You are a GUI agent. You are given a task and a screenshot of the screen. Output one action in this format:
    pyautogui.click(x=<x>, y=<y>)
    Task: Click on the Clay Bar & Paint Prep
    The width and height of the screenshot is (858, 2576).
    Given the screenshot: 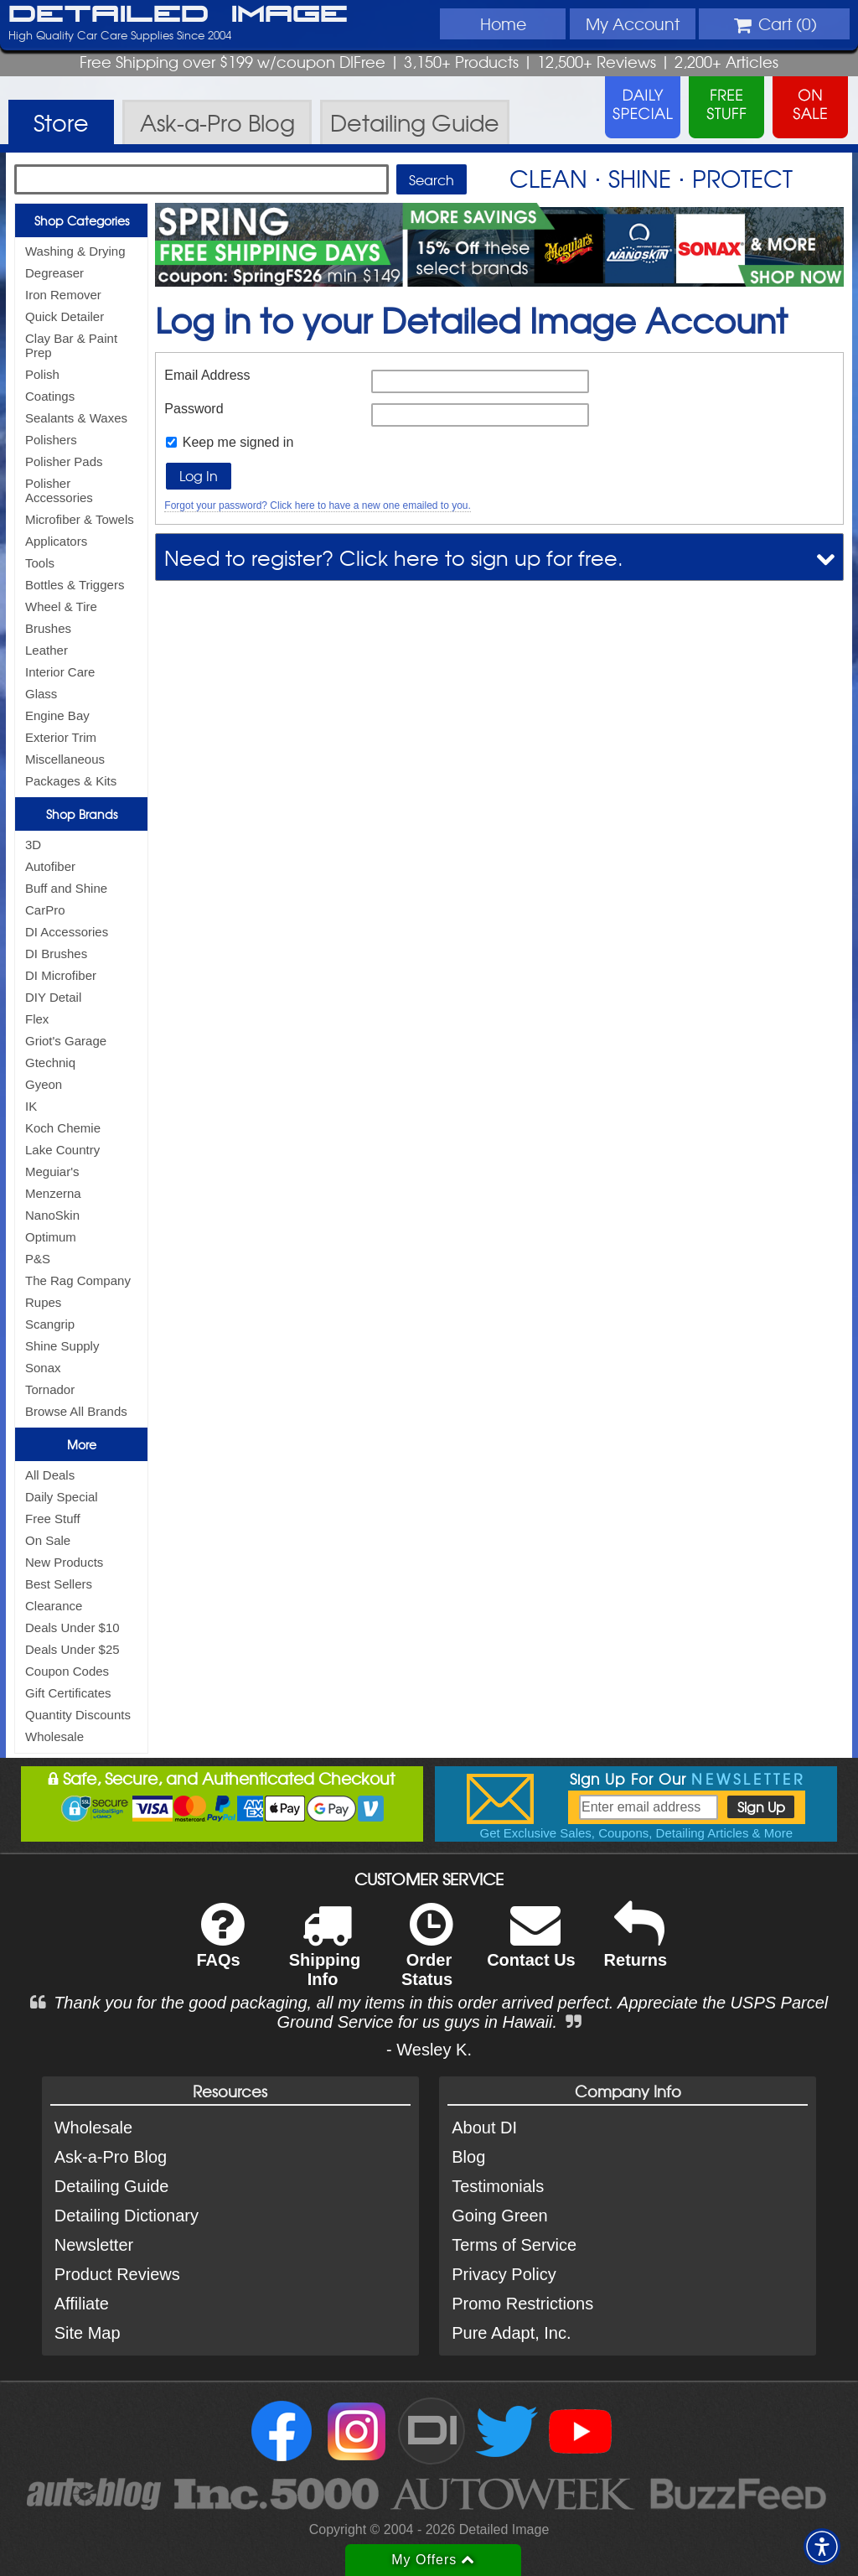 What is the action you would take?
    pyautogui.click(x=71, y=345)
    